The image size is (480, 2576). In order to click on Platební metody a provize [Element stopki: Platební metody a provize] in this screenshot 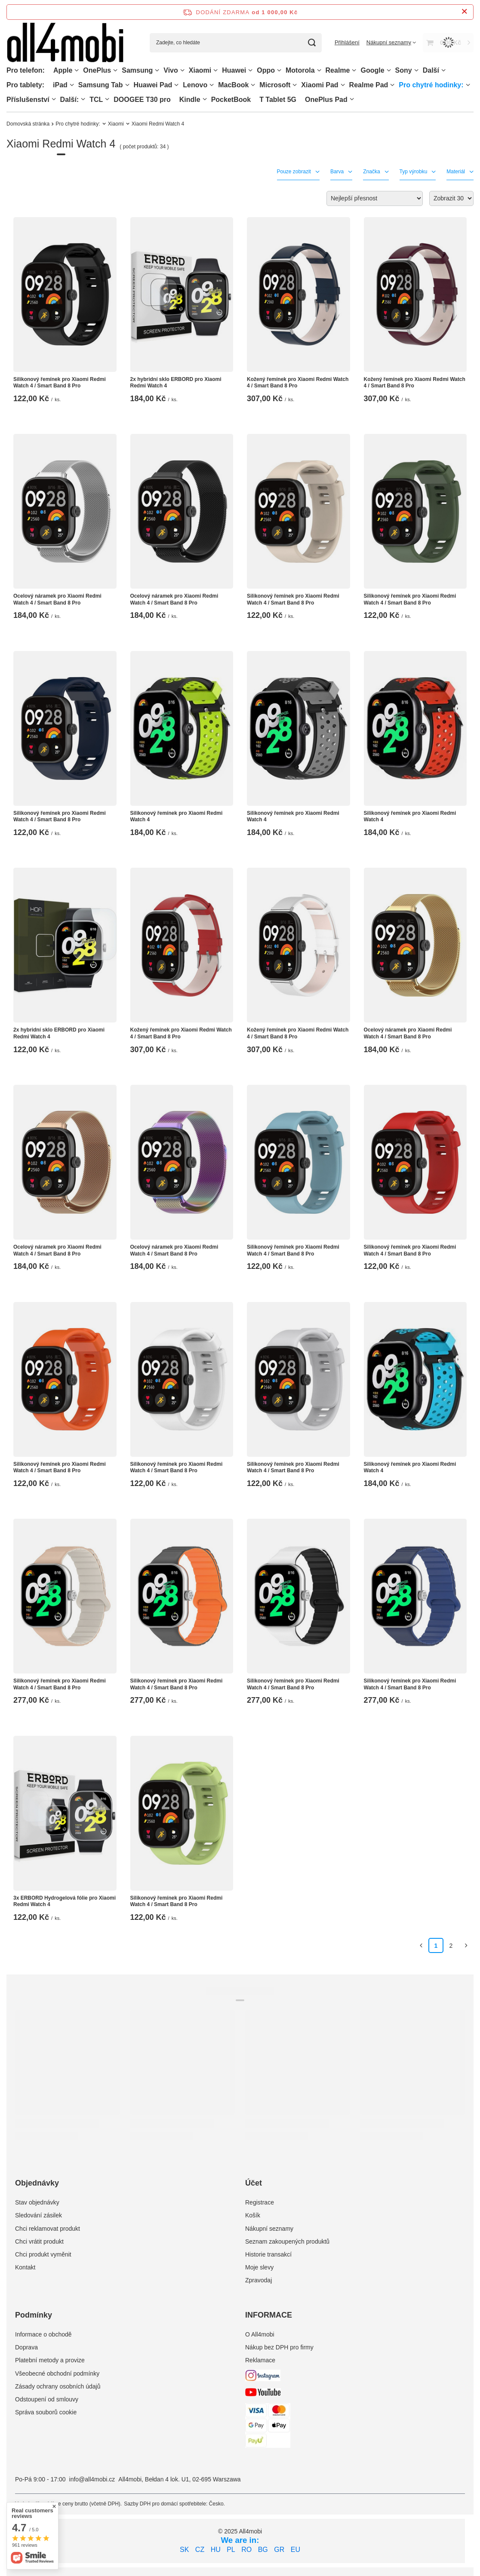, I will do `click(50, 2360)`.